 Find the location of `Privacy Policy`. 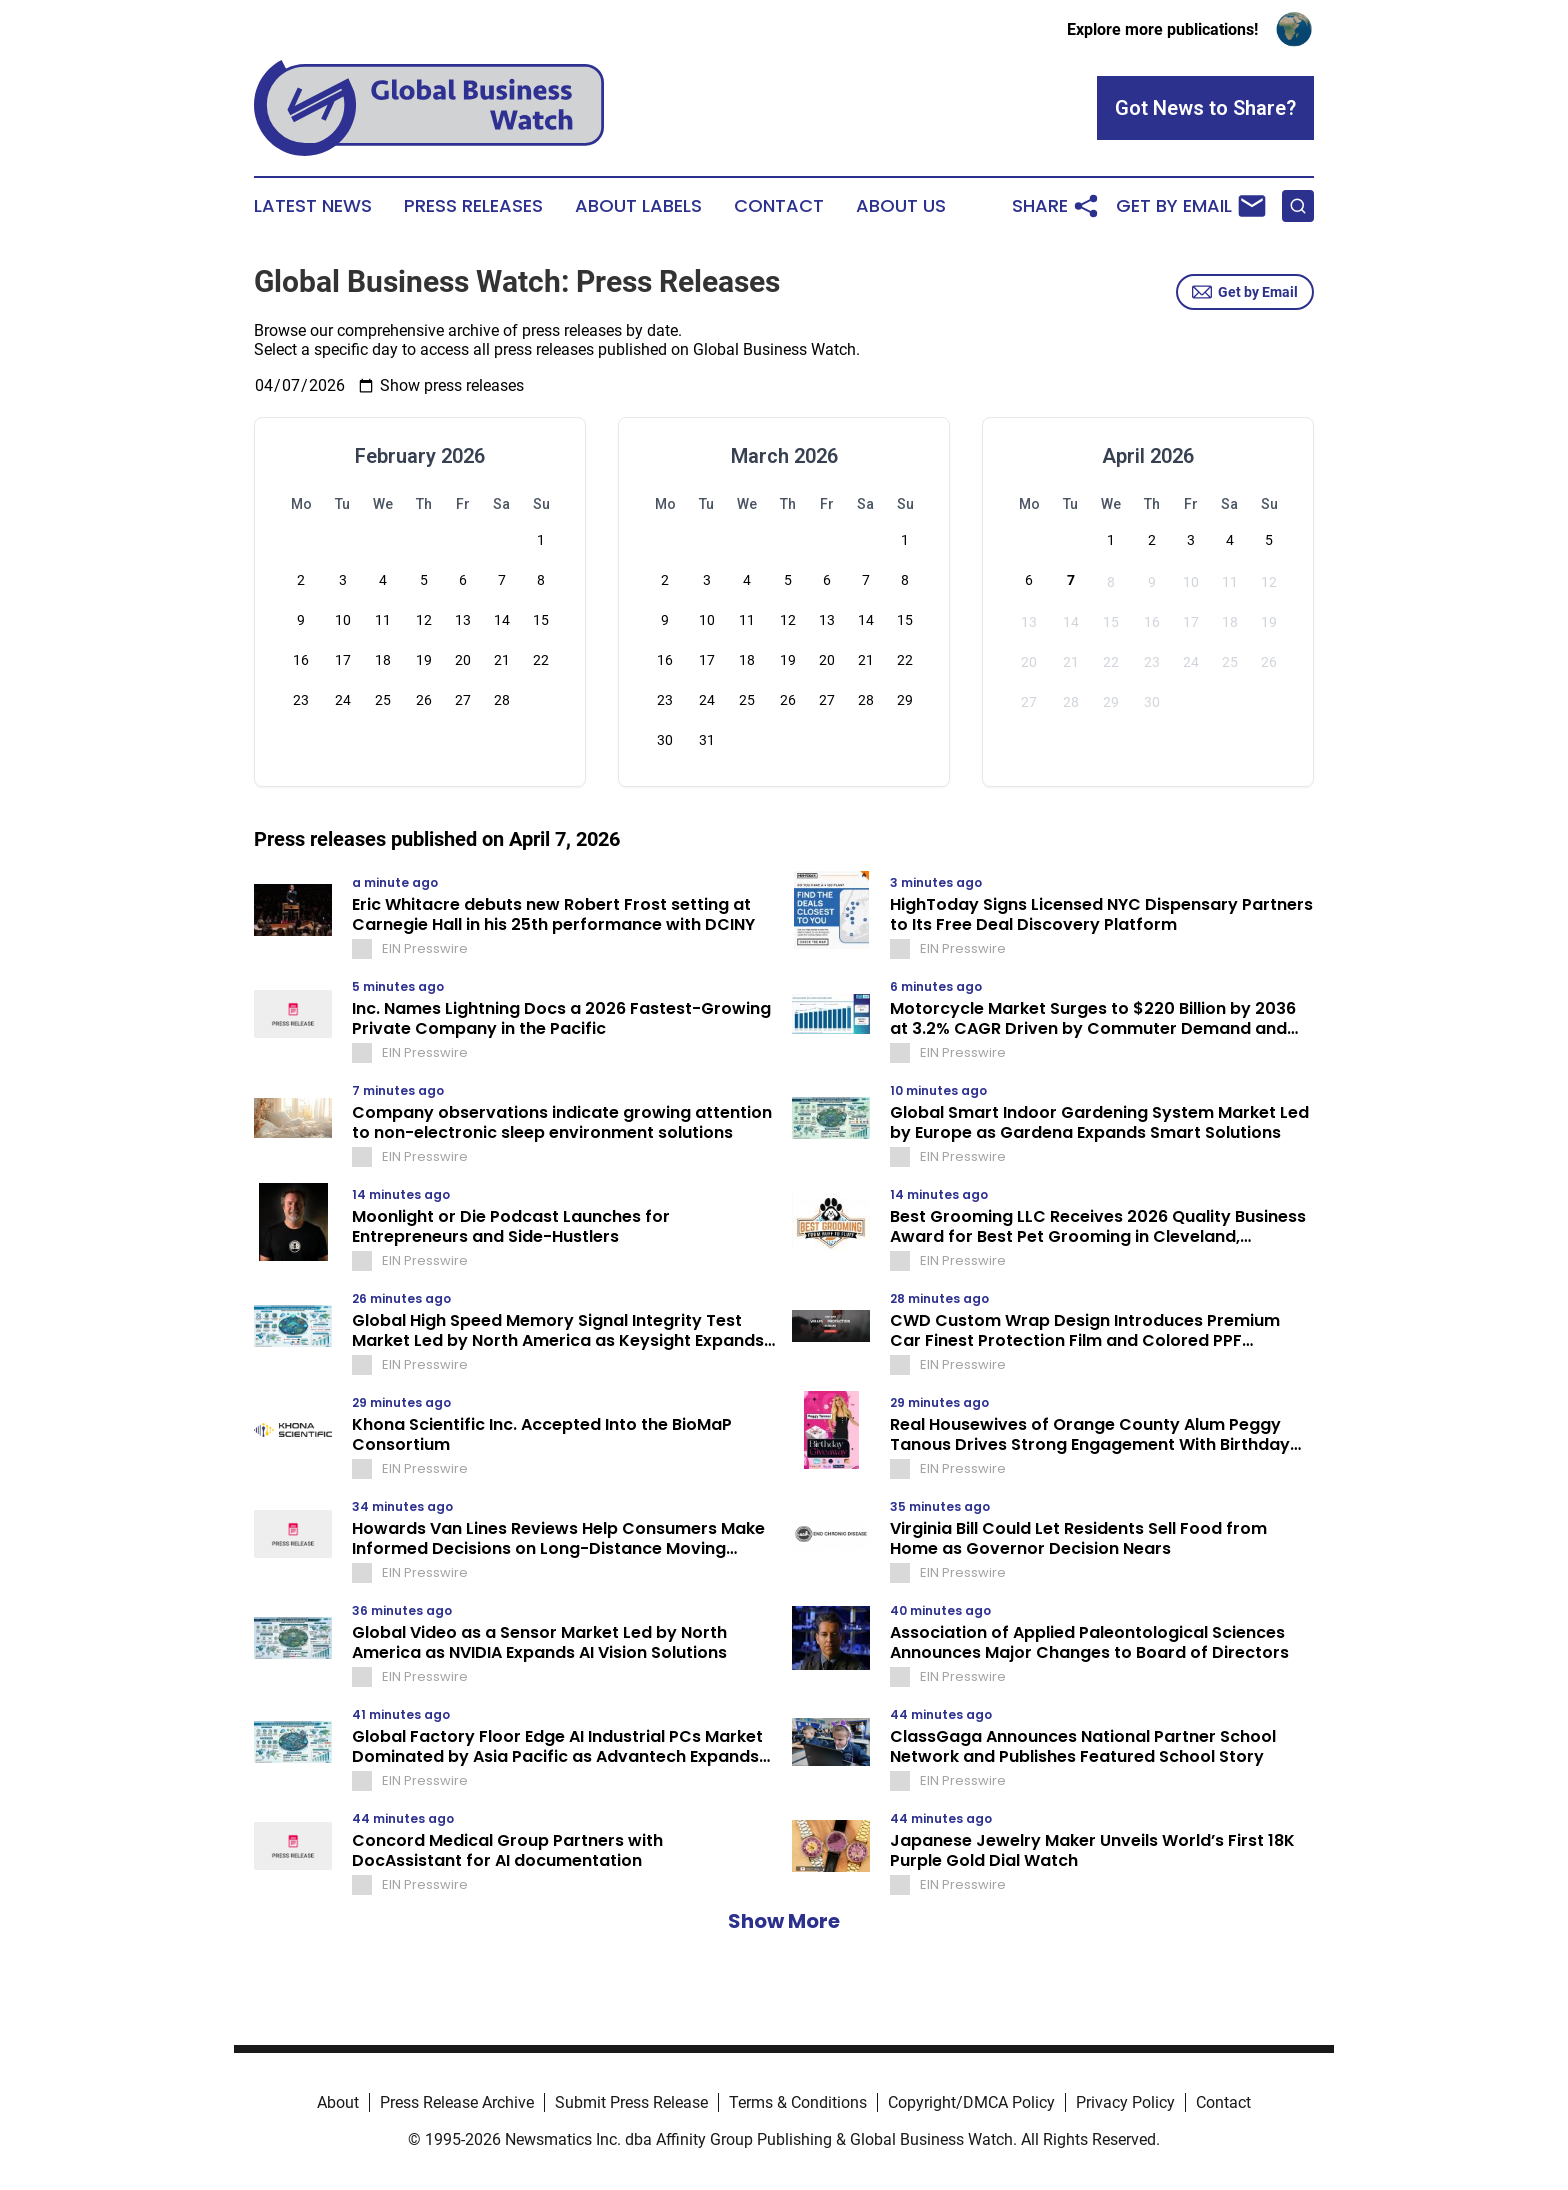

Privacy Policy is located at coordinates (1125, 2102).